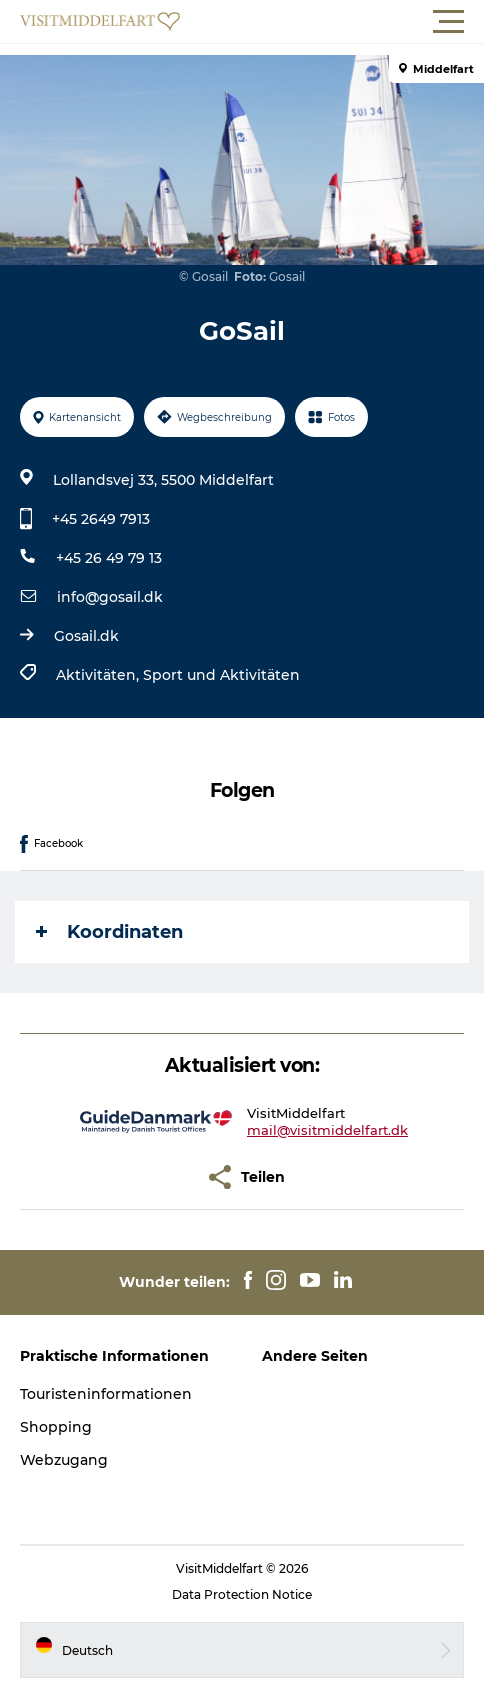 The height and width of the screenshot is (1693, 484). Describe the element at coordinates (106, 1394) in the screenshot. I see `Touristeninformationen` at that location.